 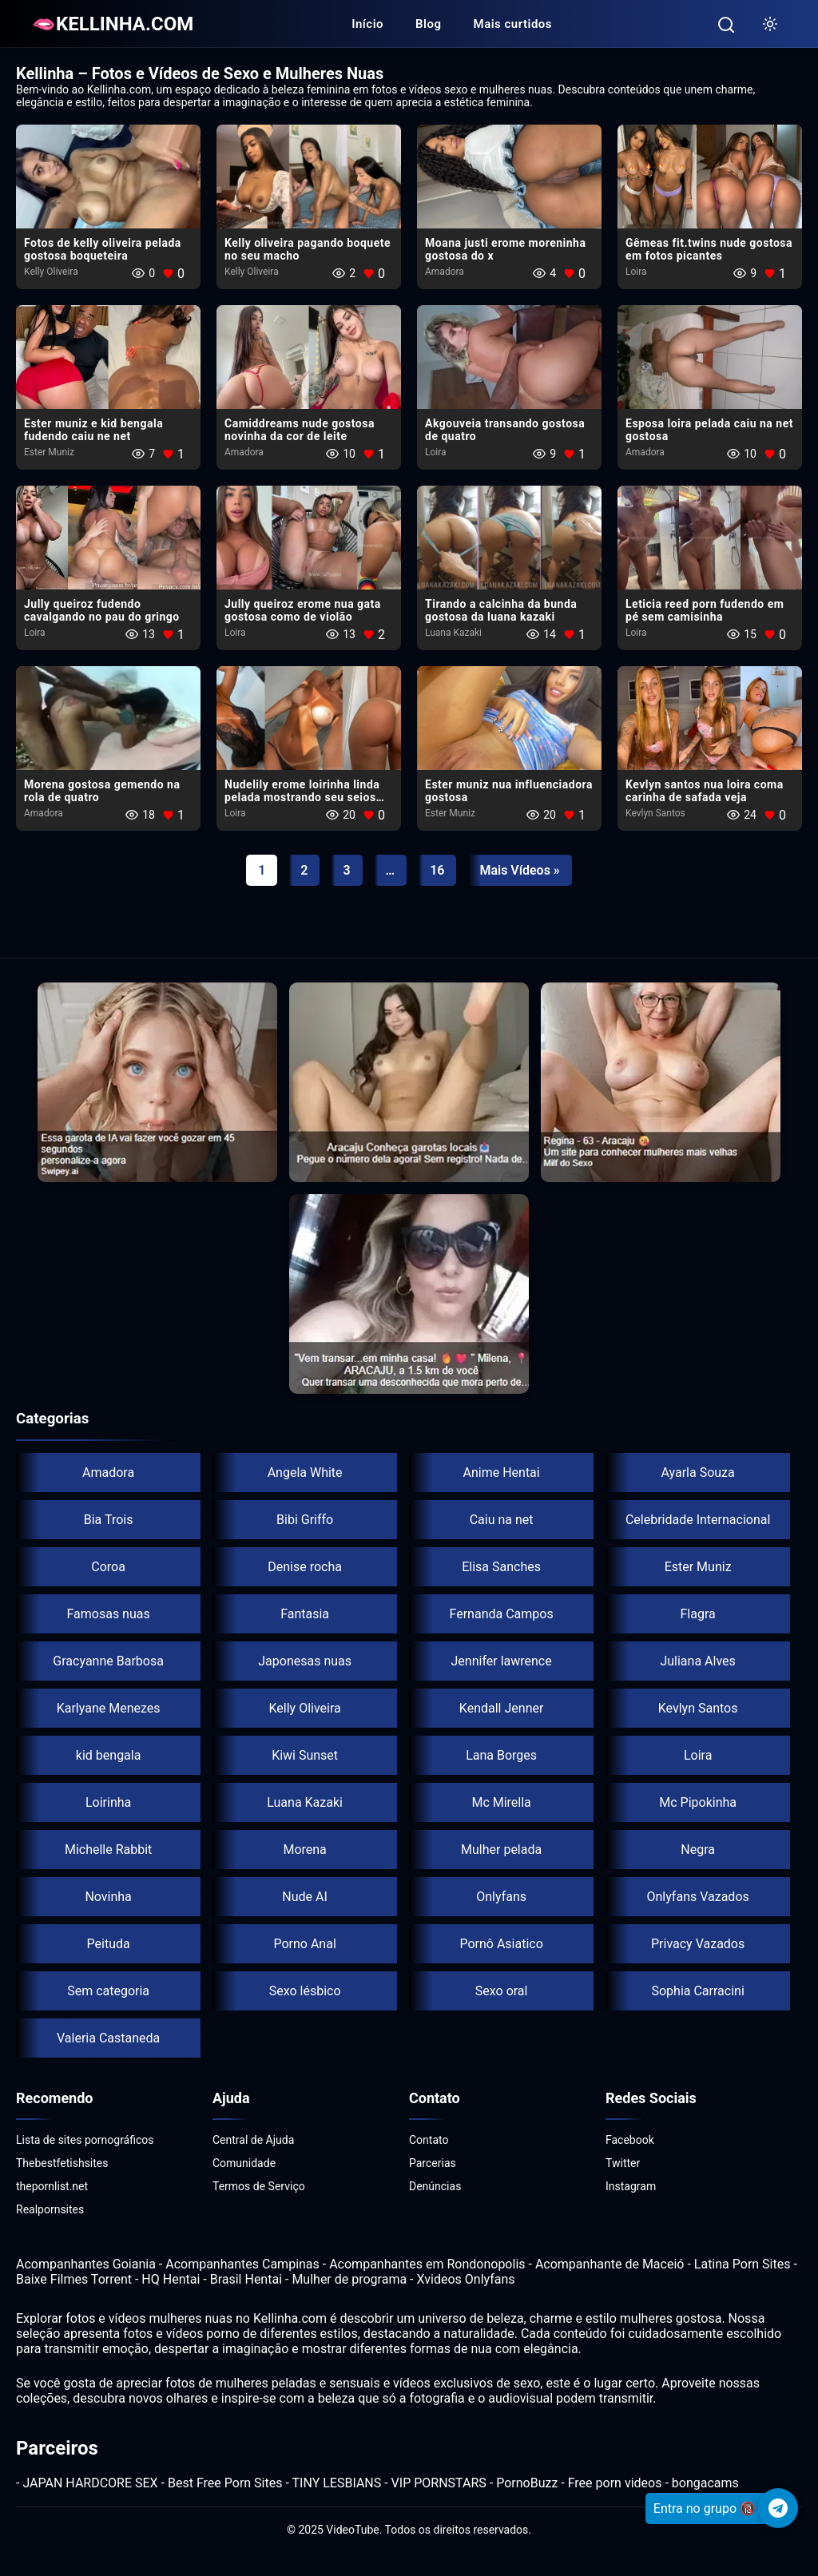 I want to click on Famosas nuas, so click(x=107, y=1613).